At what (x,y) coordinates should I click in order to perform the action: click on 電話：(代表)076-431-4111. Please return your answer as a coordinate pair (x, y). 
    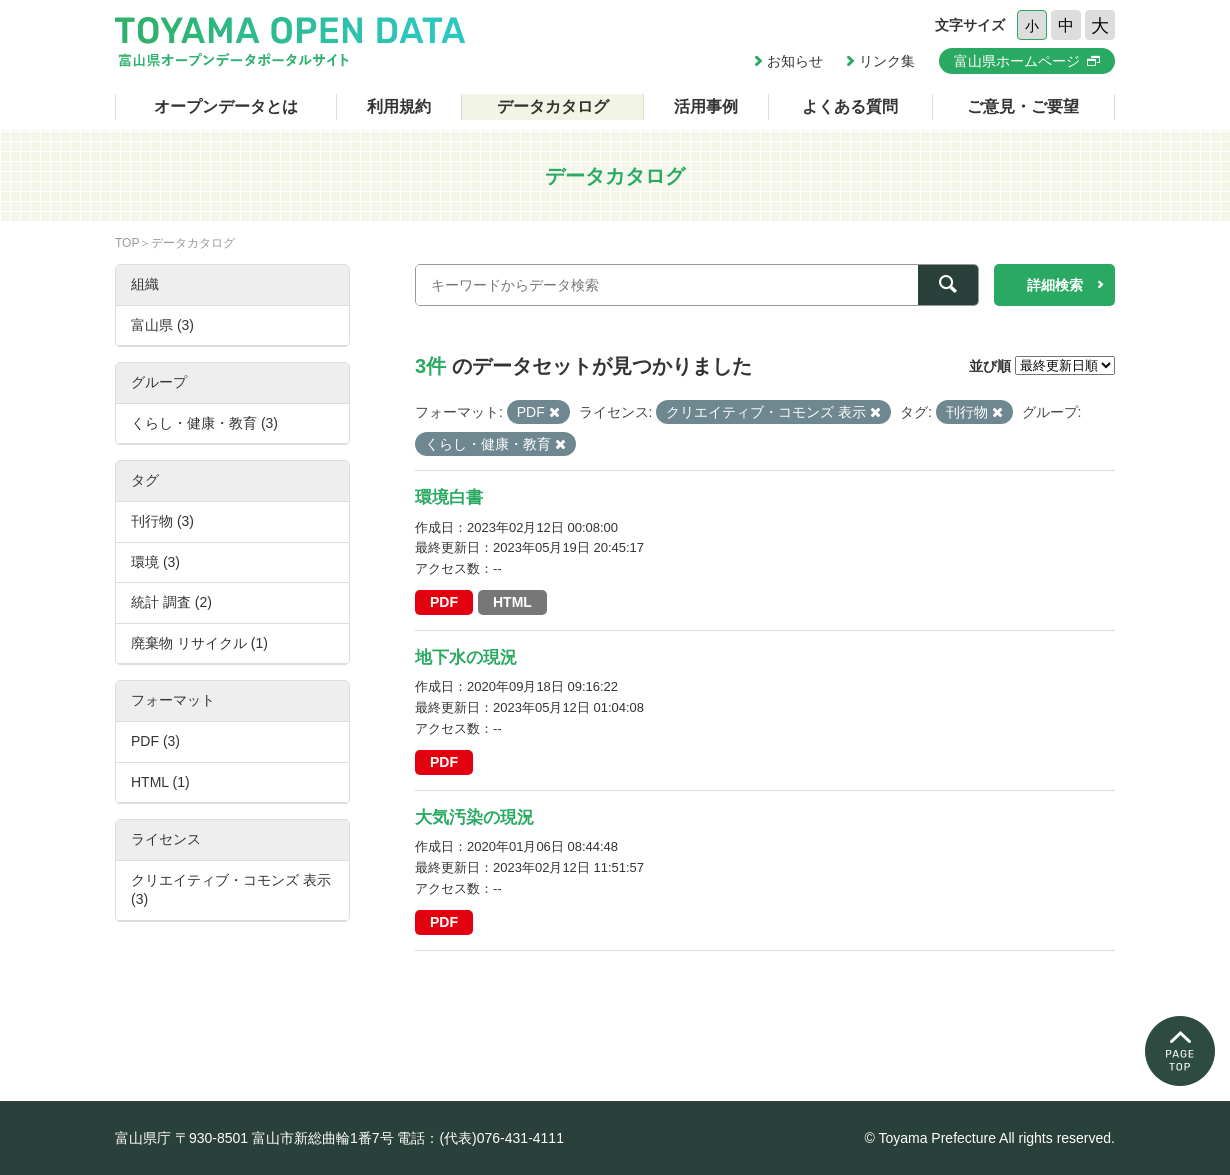
    Looking at the image, I should click on (480, 1138).